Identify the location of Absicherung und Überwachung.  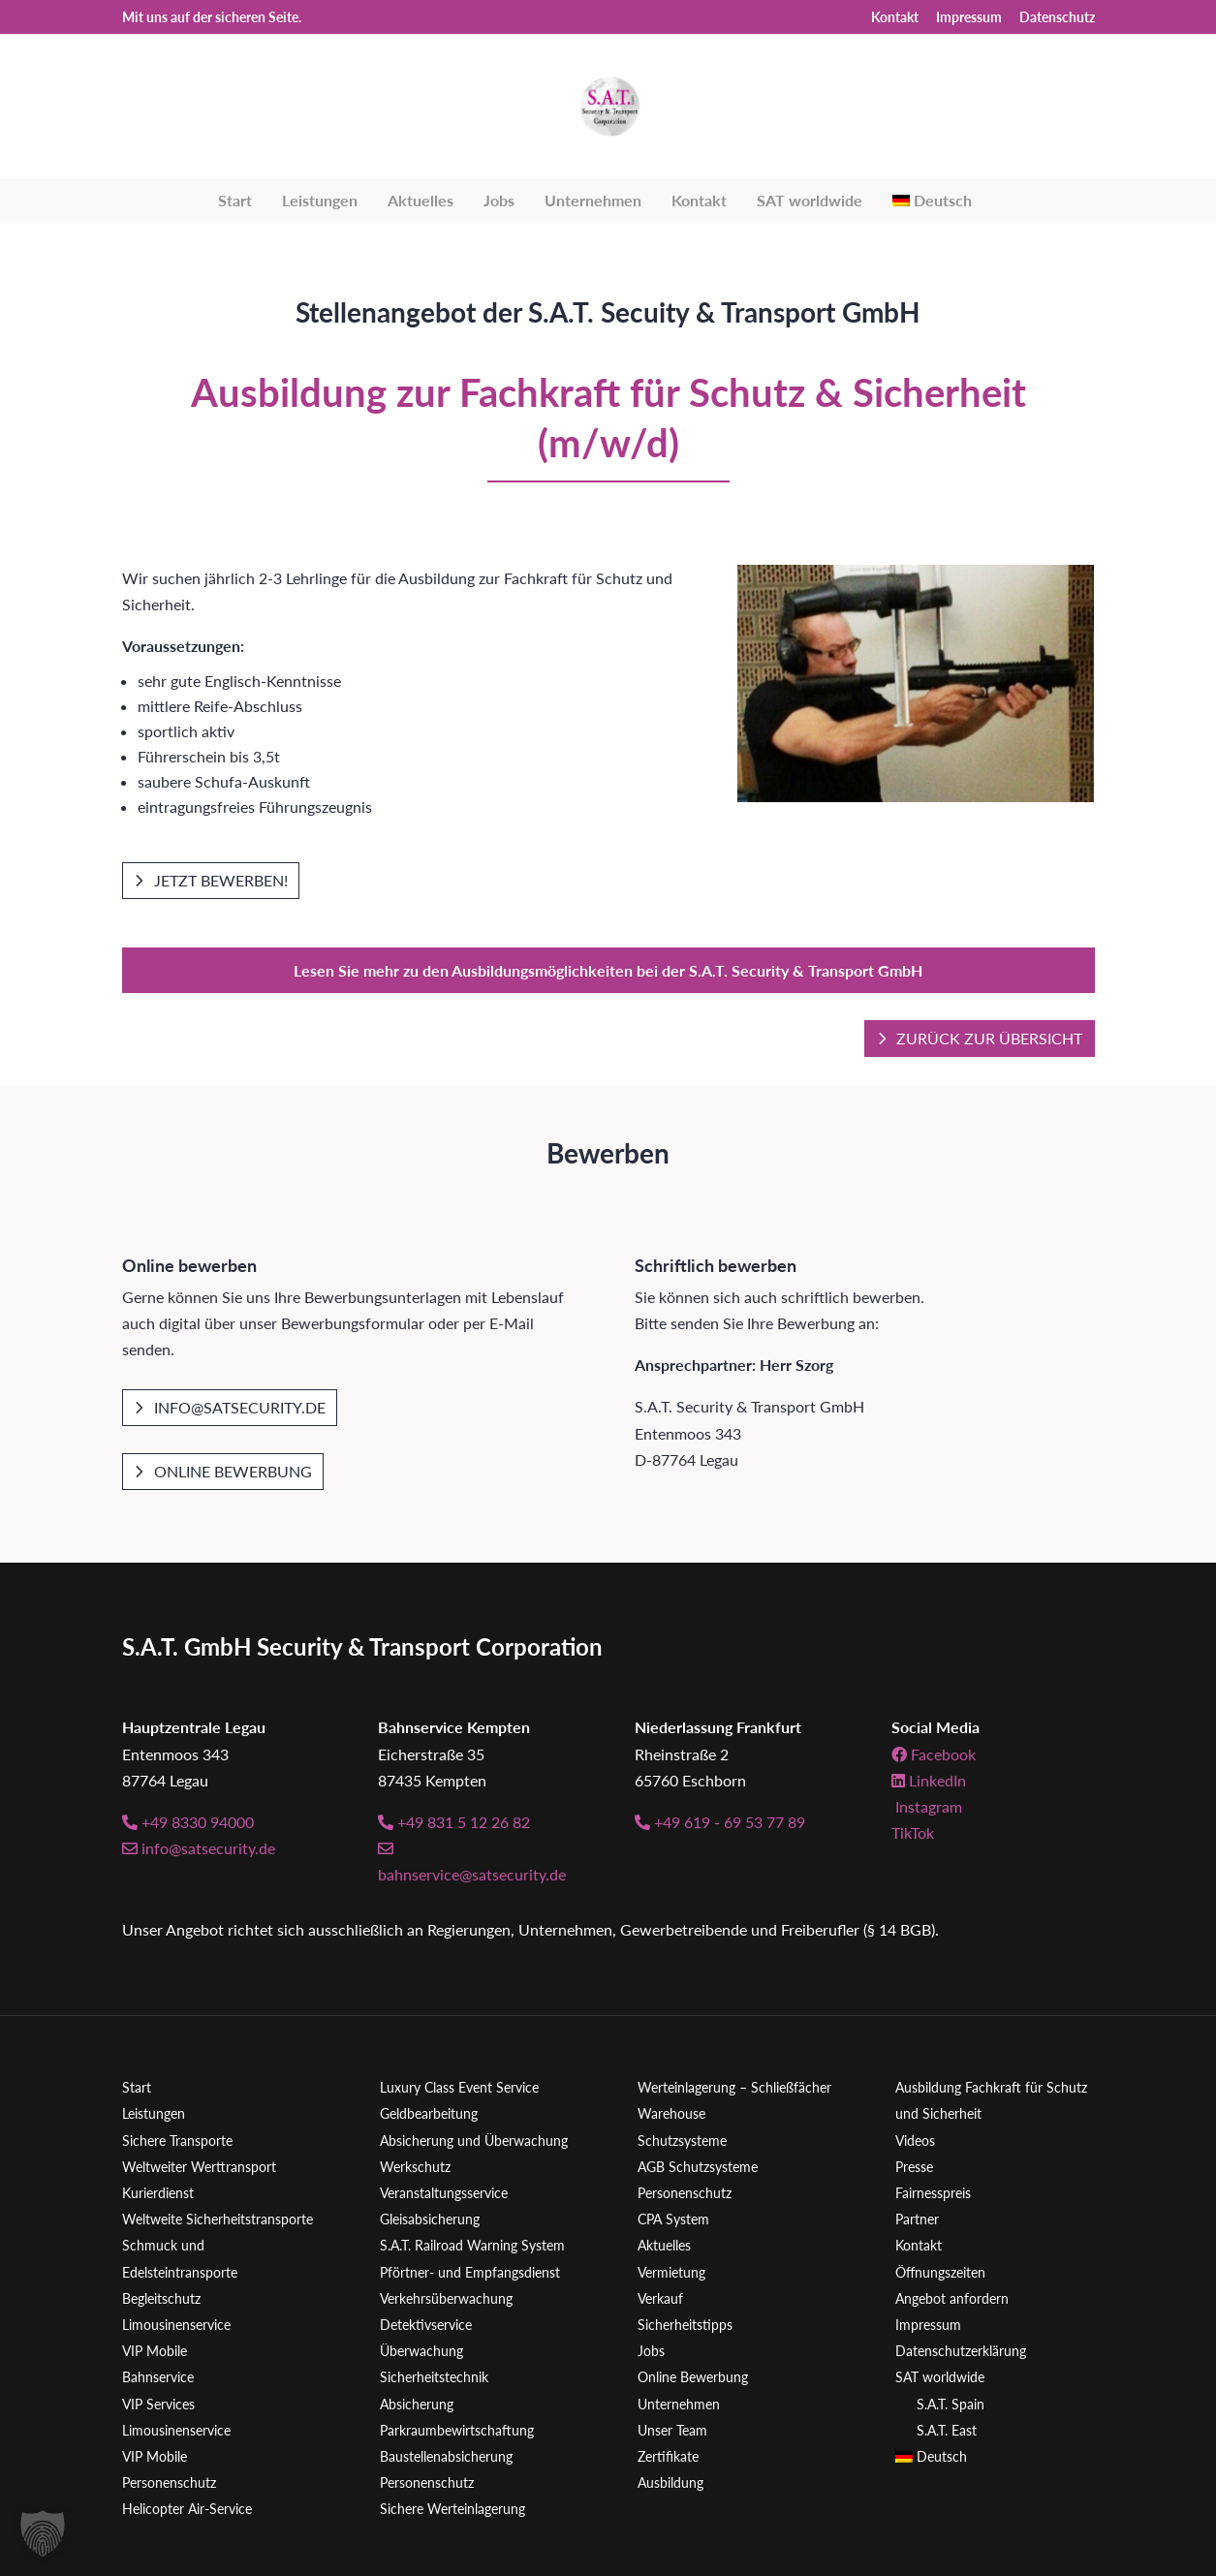
(474, 2140).